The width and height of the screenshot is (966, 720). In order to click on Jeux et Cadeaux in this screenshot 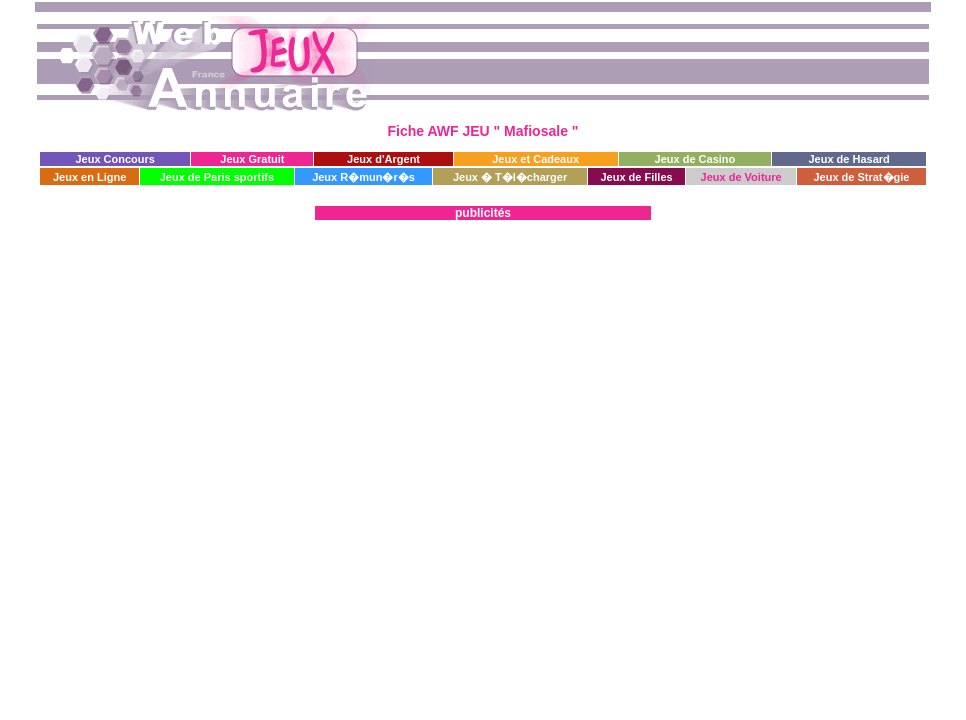, I will do `click(535, 159)`.